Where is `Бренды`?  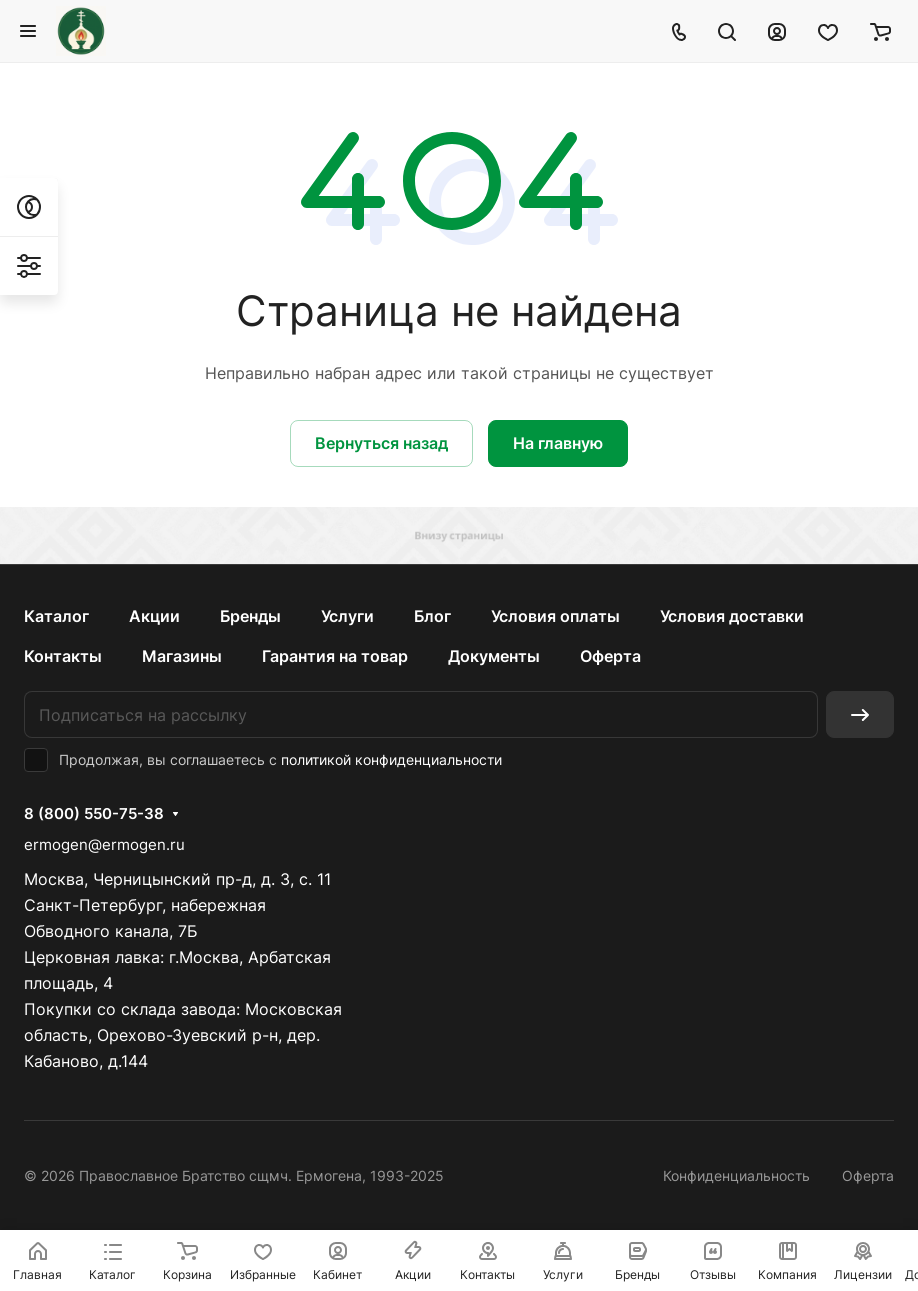 Бренды is located at coordinates (250, 616).